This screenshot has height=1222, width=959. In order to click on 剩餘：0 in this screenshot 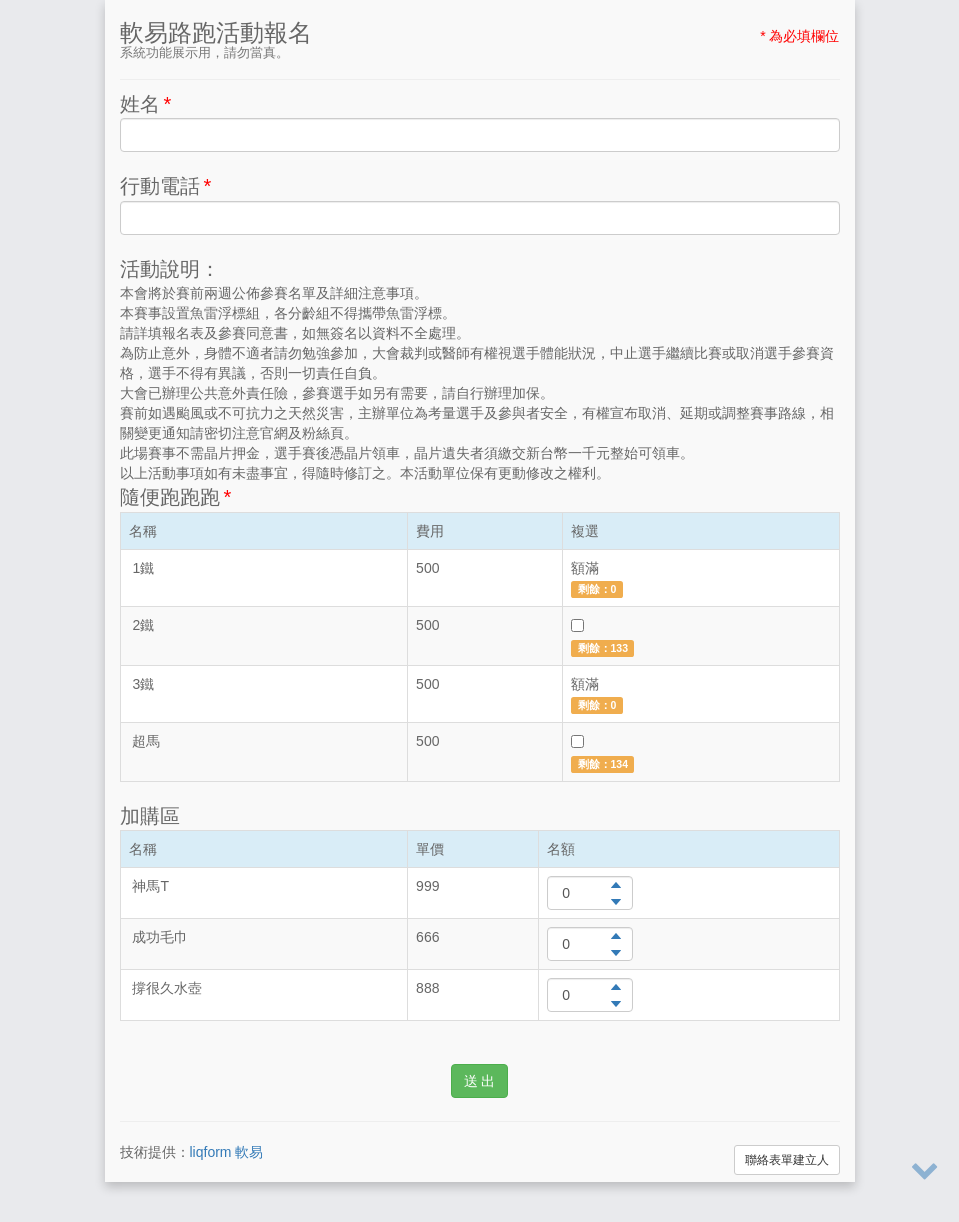, I will do `click(597, 589)`.